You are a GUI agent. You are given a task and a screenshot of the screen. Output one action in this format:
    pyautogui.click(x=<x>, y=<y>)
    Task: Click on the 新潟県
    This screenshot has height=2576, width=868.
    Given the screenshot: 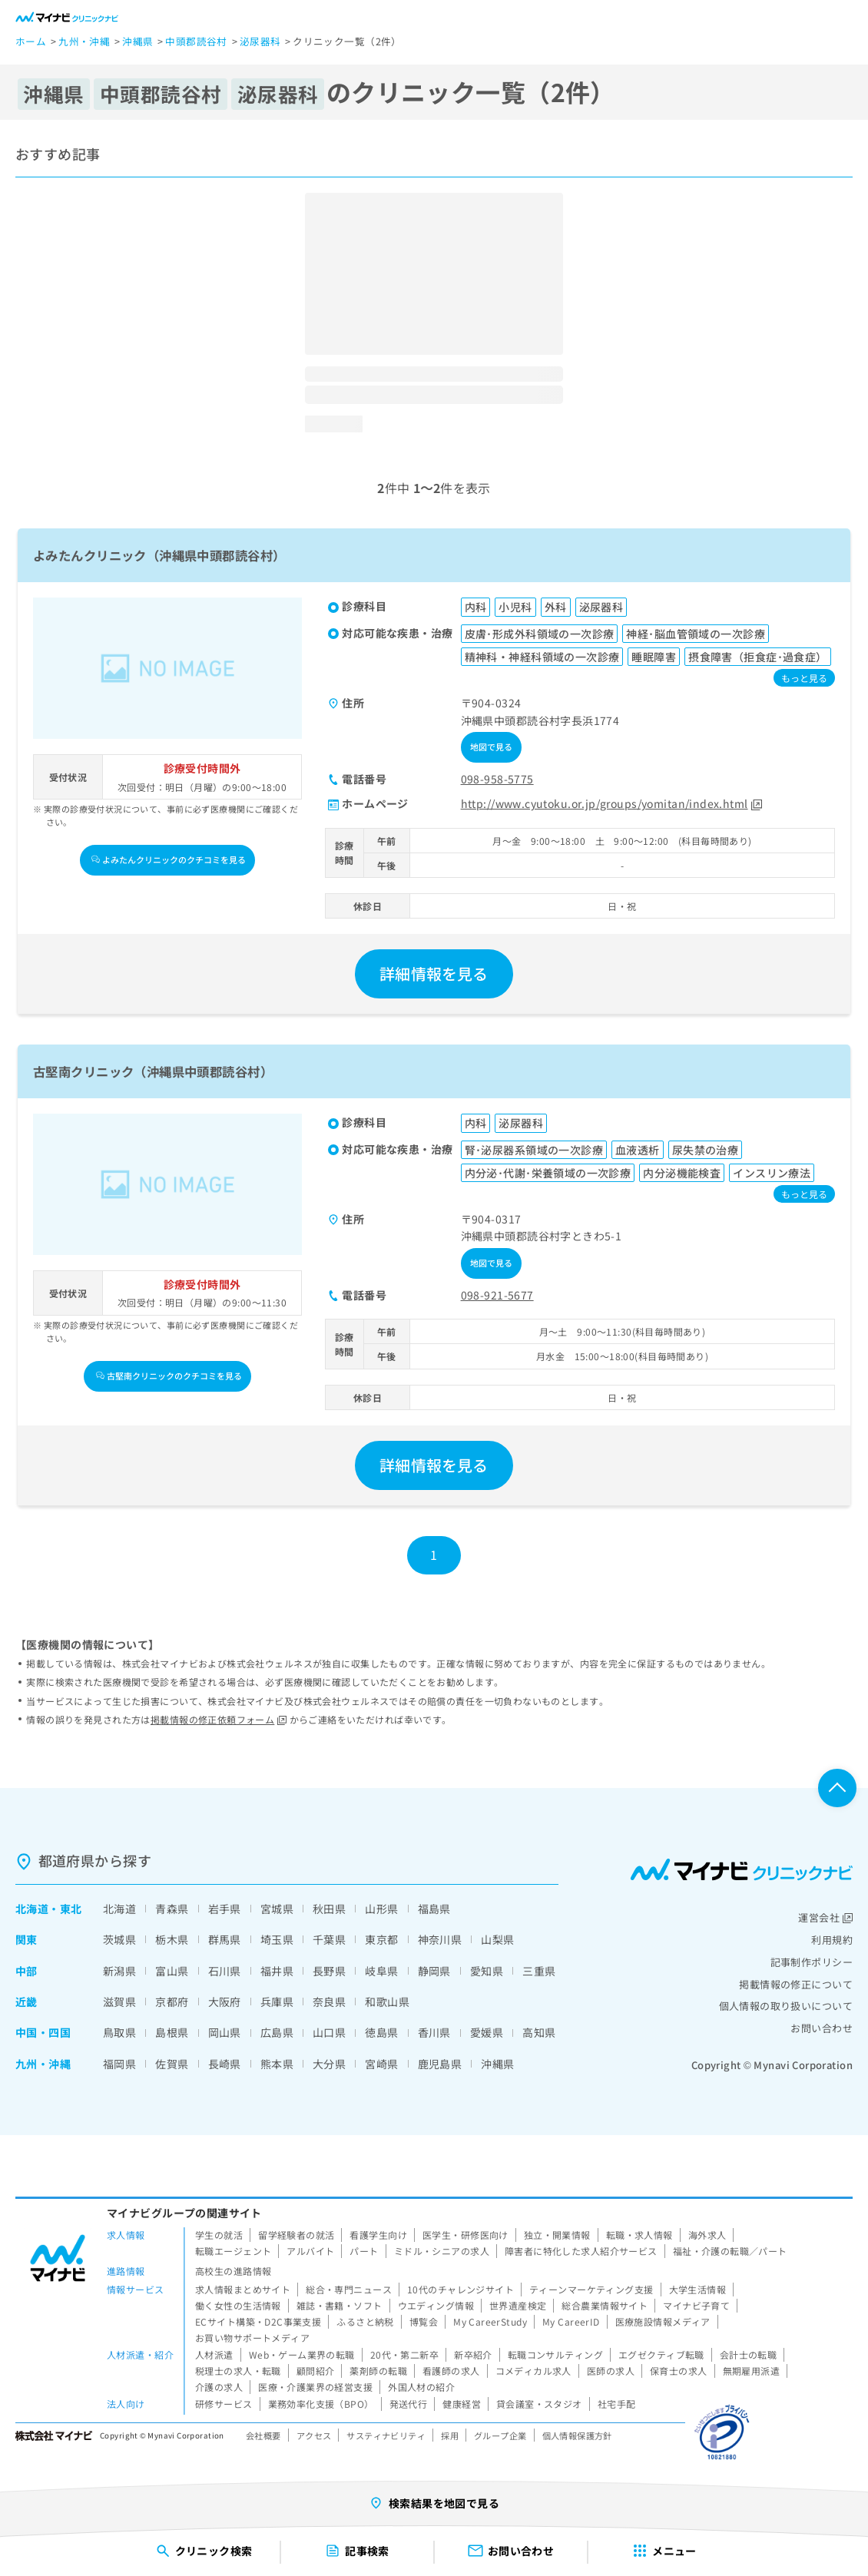 What is the action you would take?
    pyautogui.click(x=119, y=1970)
    